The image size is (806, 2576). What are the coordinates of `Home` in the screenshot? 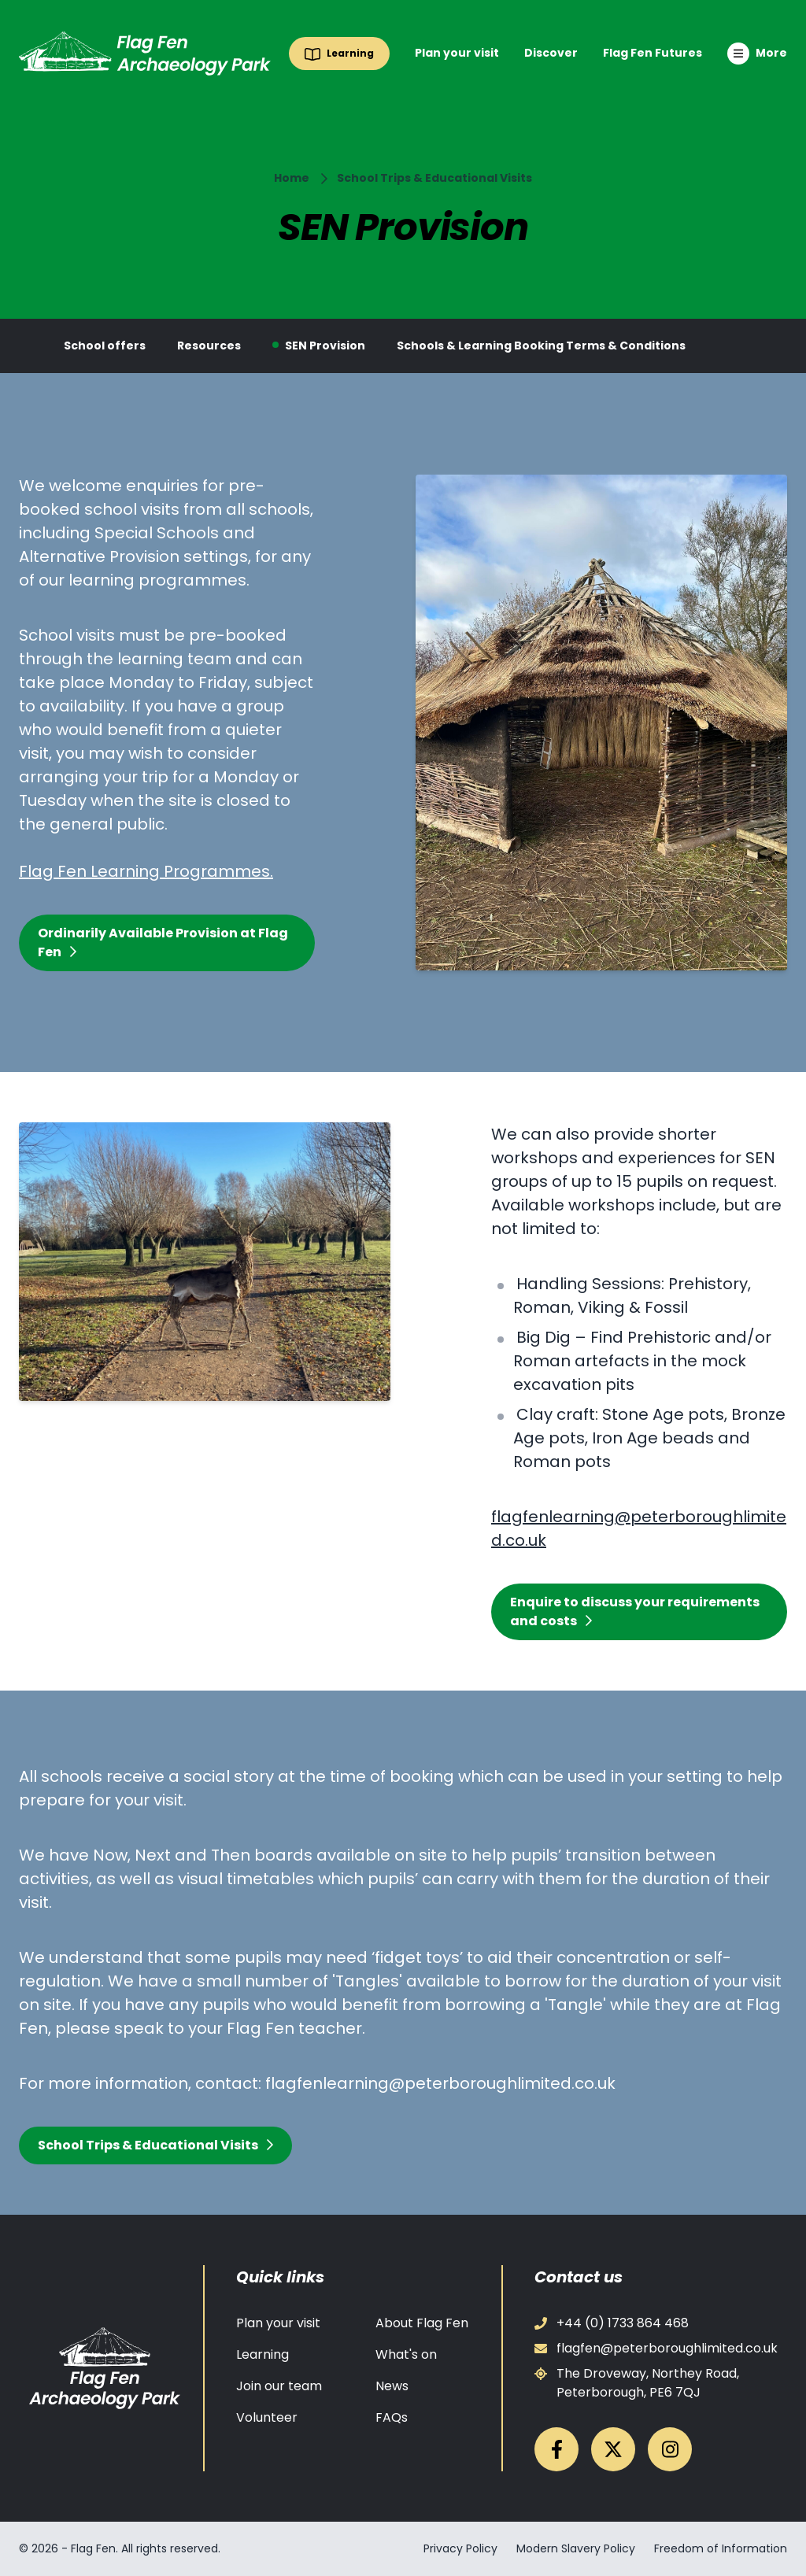 It's located at (291, 178).